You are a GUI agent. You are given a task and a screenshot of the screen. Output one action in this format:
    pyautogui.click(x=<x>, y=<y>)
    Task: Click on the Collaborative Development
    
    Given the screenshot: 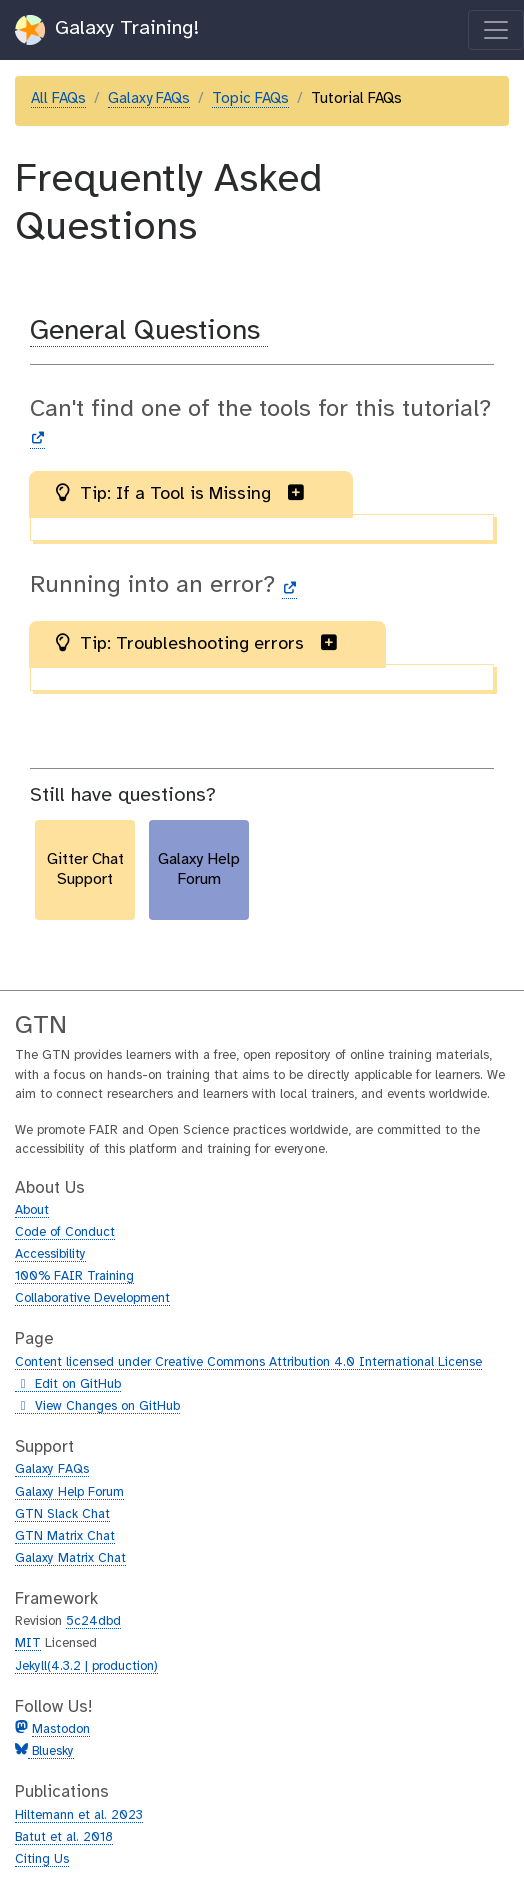 What is the action you would take?
    pyautogui.click(x=92, y=1298)
    